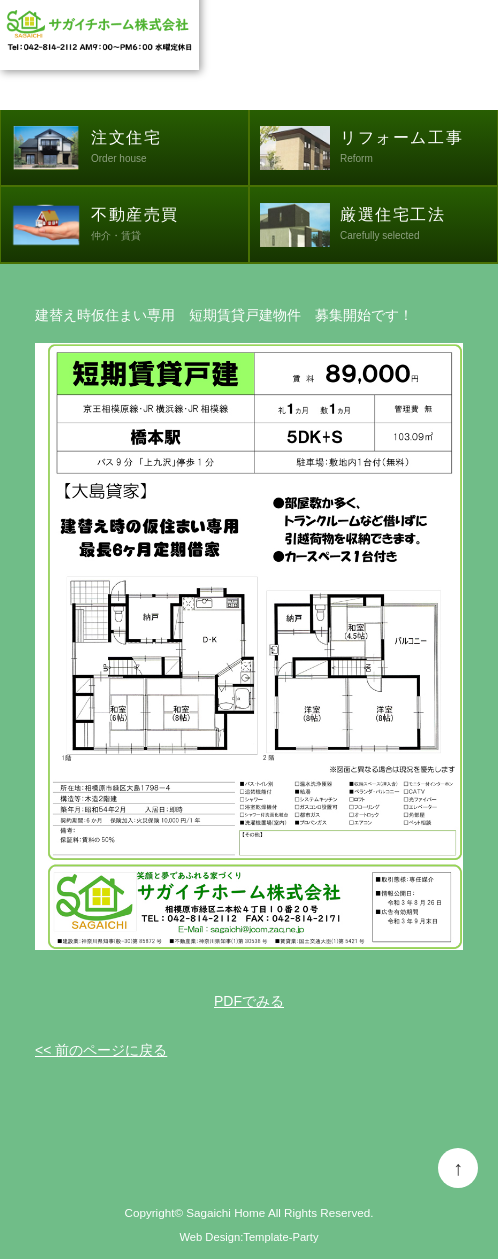 Image resolution: width=498 pixels, height=1259 pixels. I want to click on 注文住宅, so click(169, 149).